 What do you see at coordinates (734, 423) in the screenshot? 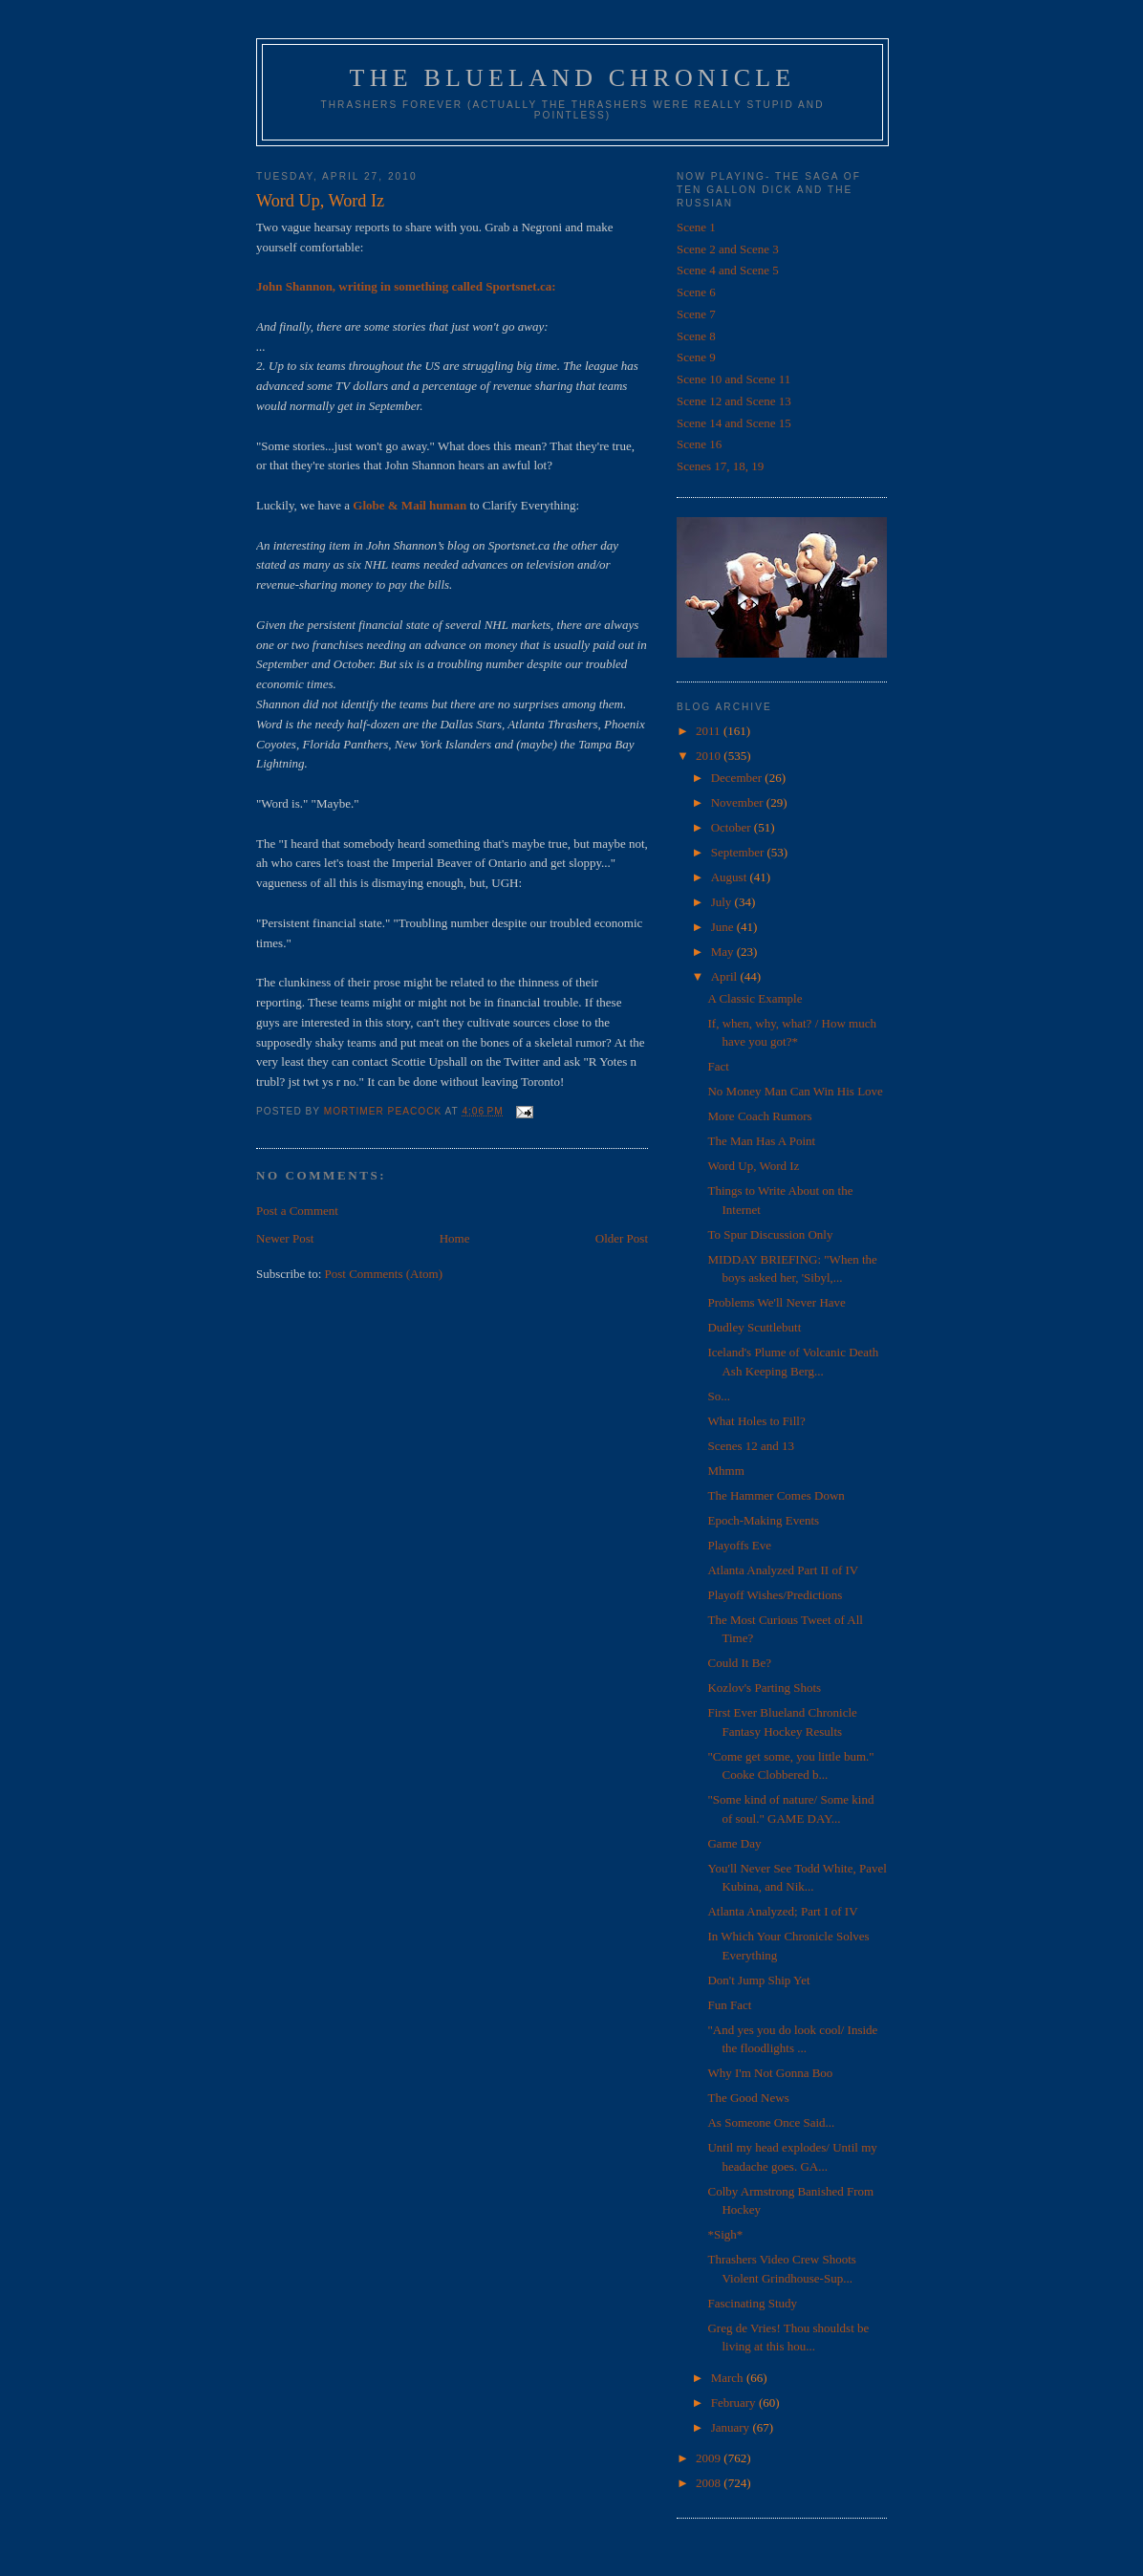
I see `Scene 14 and Scene 15` at bounding box center [734, 423].